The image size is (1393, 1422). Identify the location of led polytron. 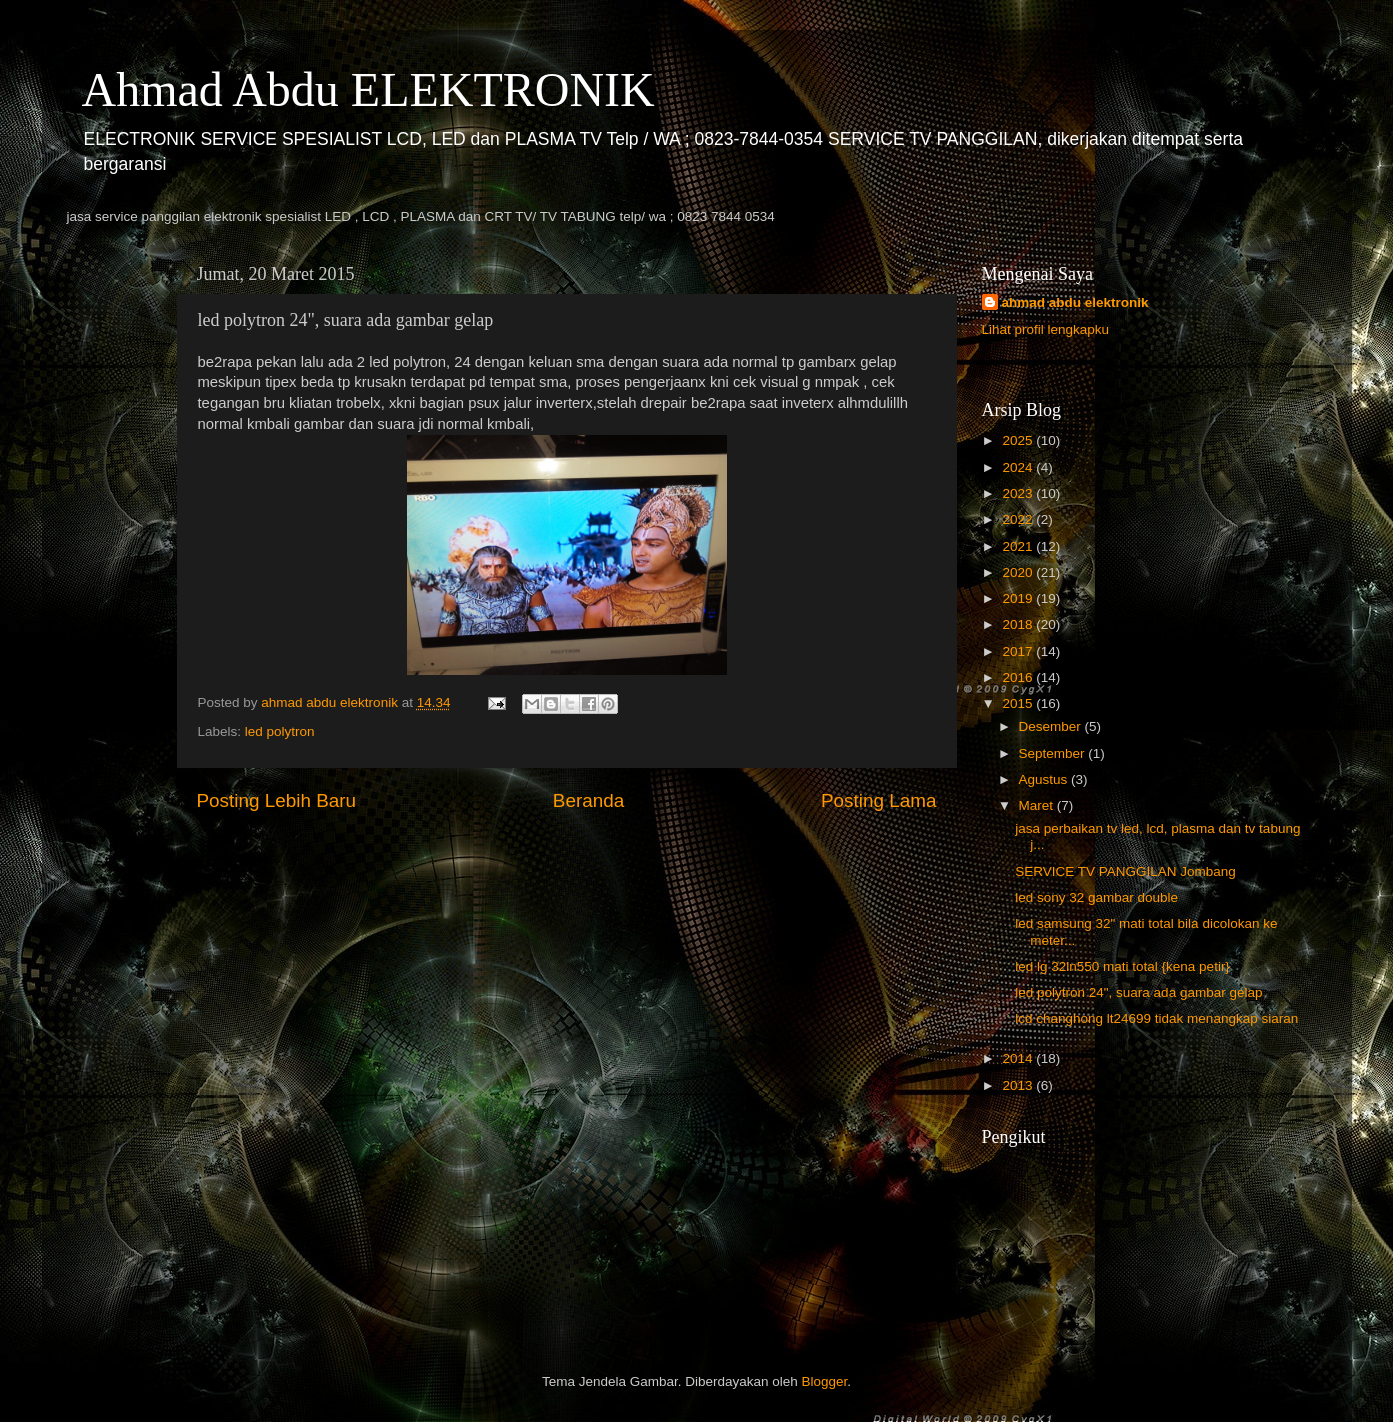
(280, 731).